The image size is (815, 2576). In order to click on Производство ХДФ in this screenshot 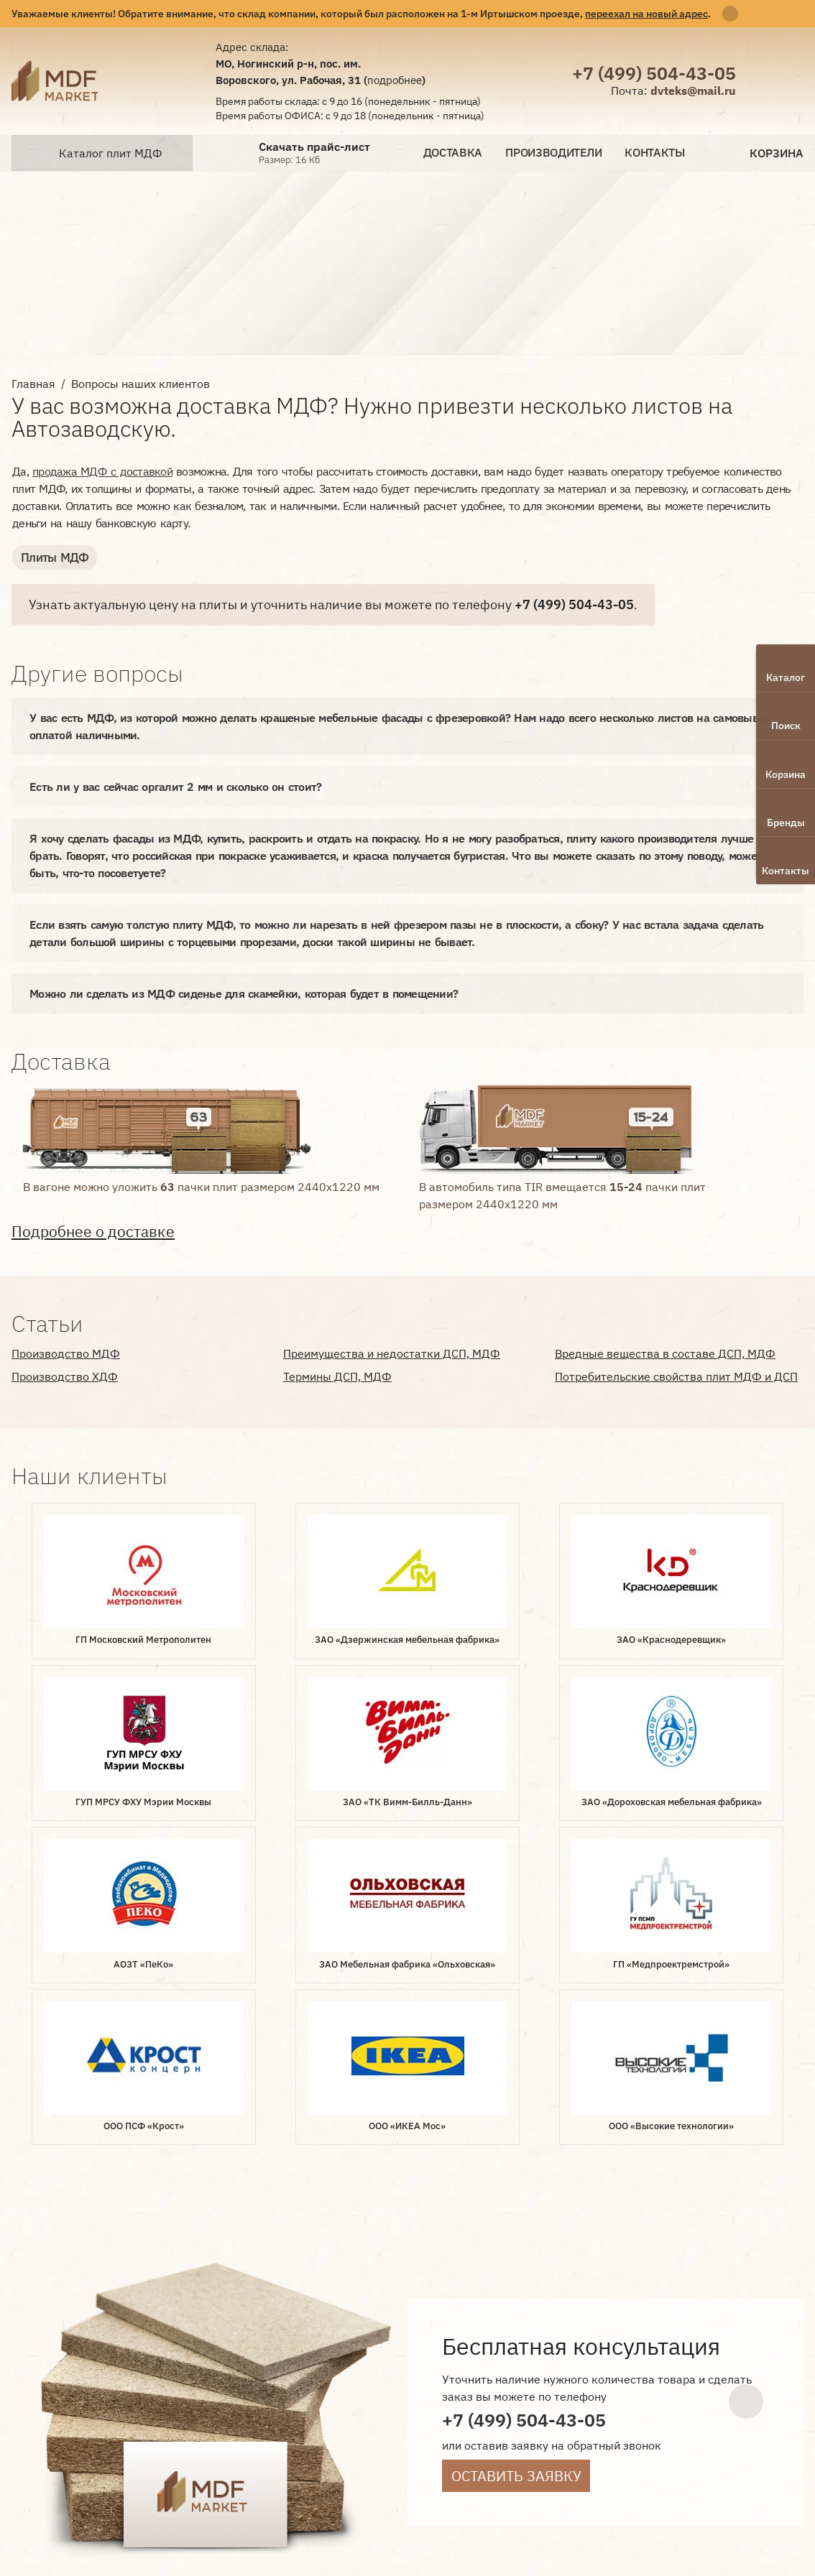, I will do `click(64, 1375)`.